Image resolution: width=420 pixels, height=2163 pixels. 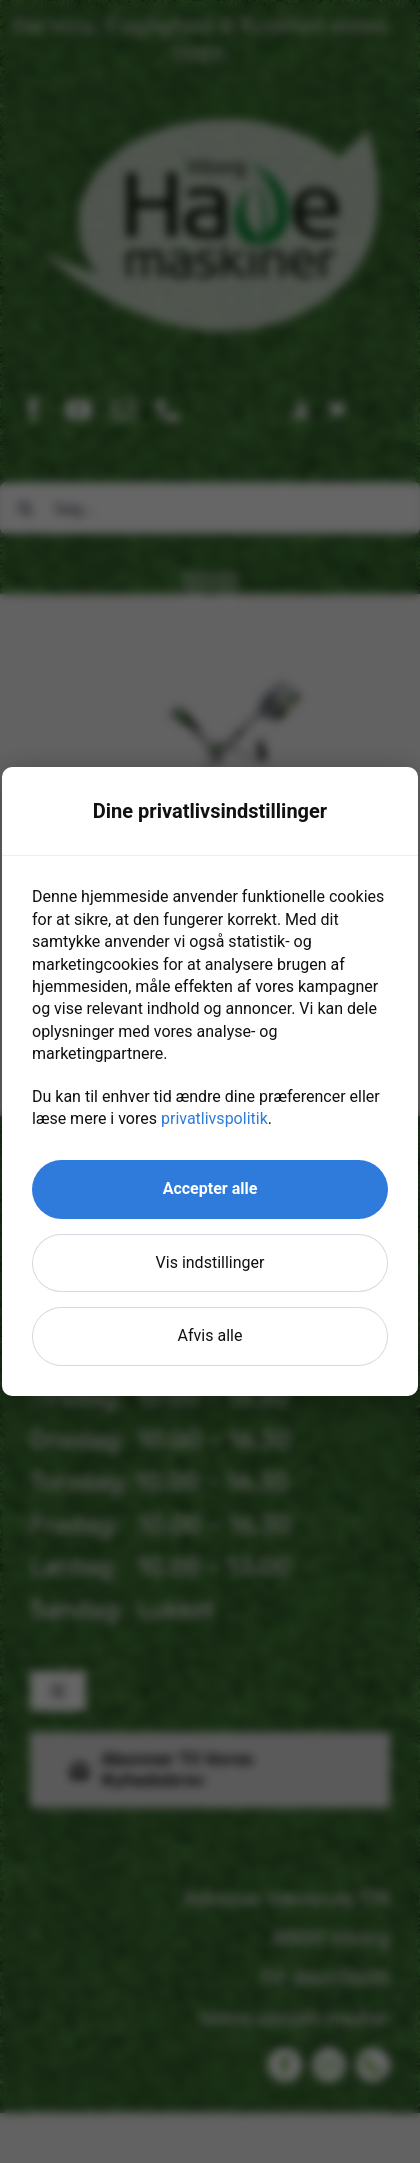 I want to click on Afvis alle, so click(x=210, y=1335).